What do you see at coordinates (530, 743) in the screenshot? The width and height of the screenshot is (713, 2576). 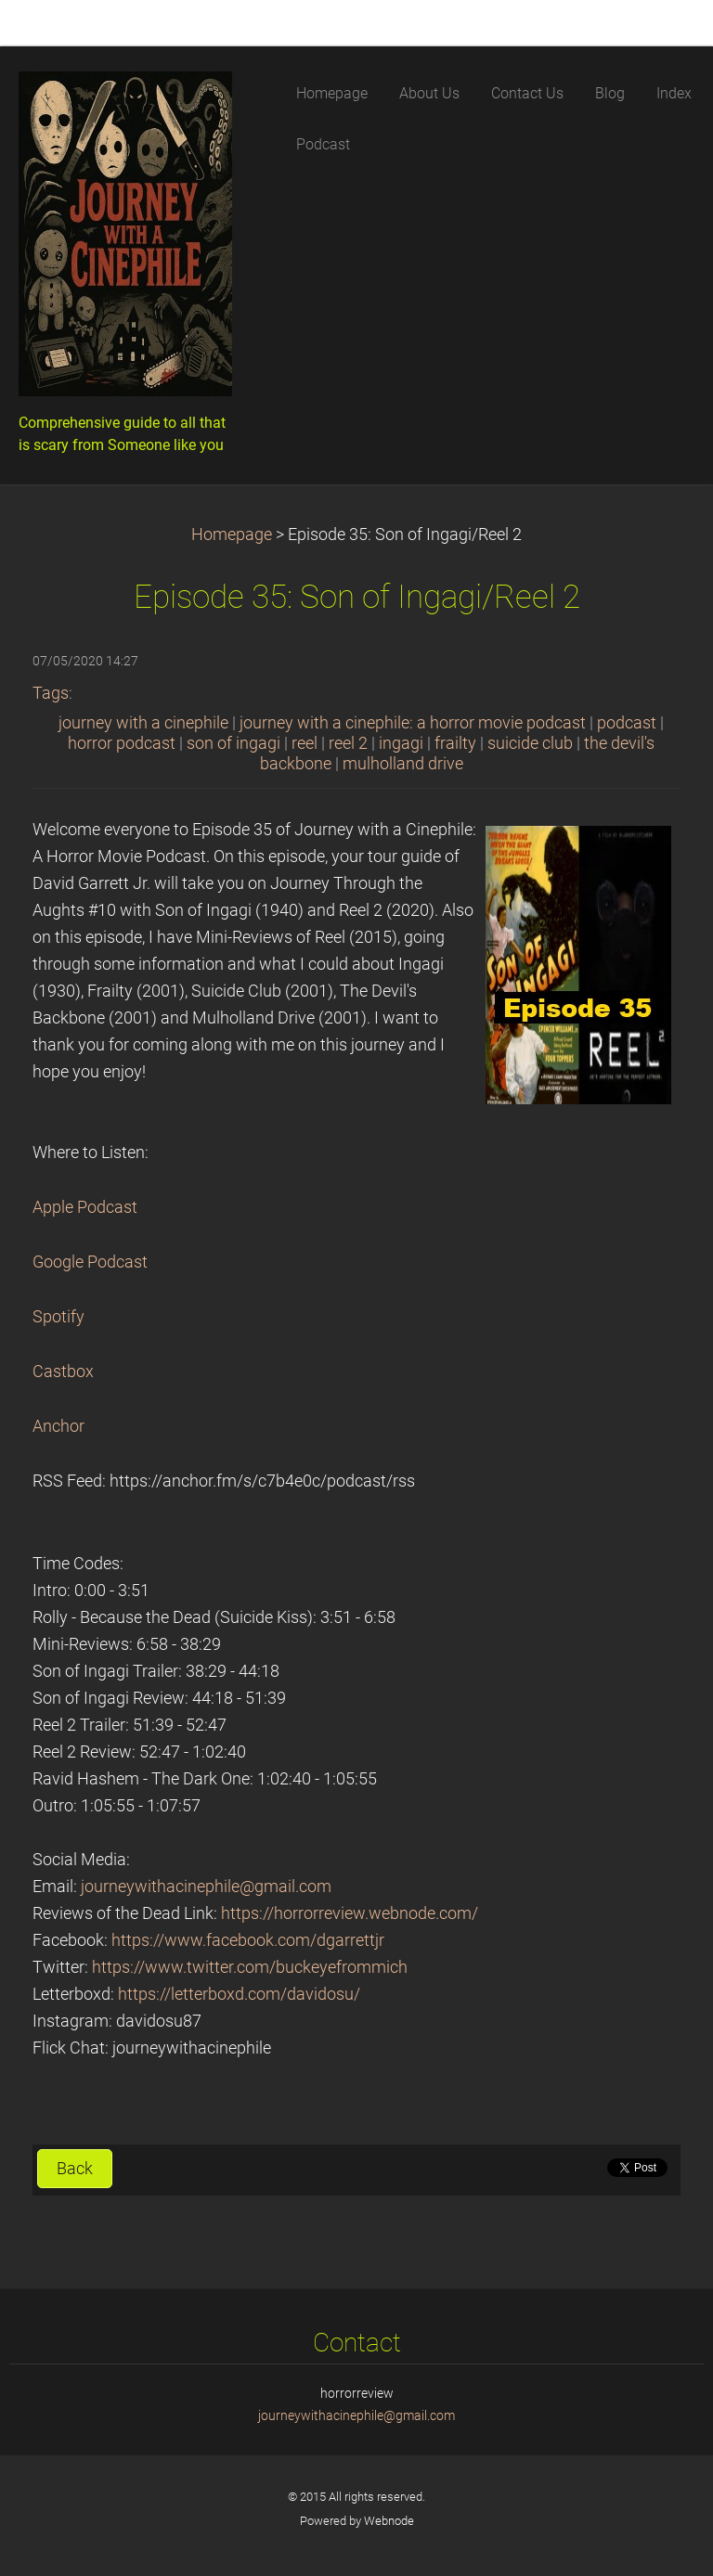 I see `suicide club` at bounding box center [530, 743].